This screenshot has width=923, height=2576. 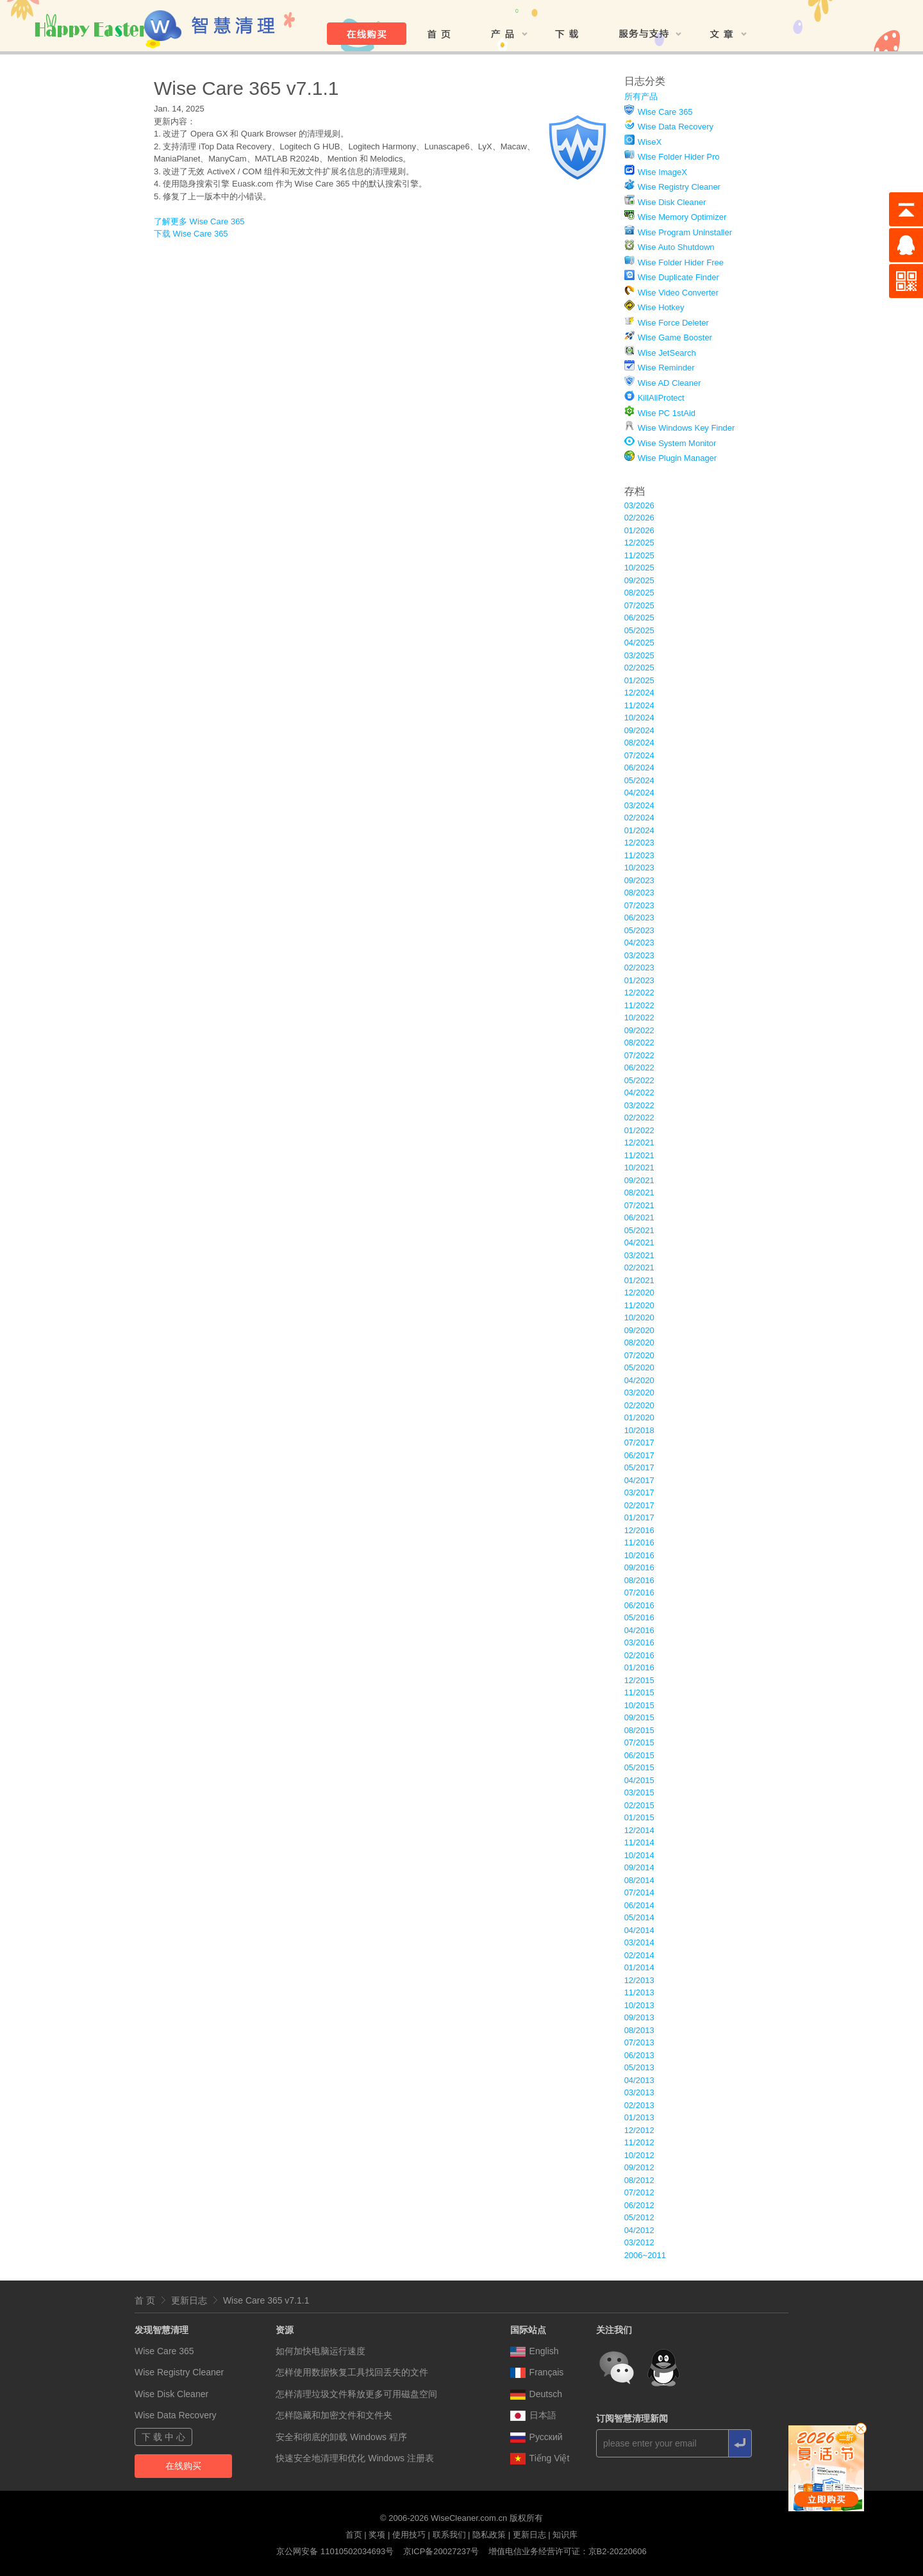 What do you see at coordinates (639, 742) in the screenshot?
I see `08/2024` at bounding box center [639, 742].